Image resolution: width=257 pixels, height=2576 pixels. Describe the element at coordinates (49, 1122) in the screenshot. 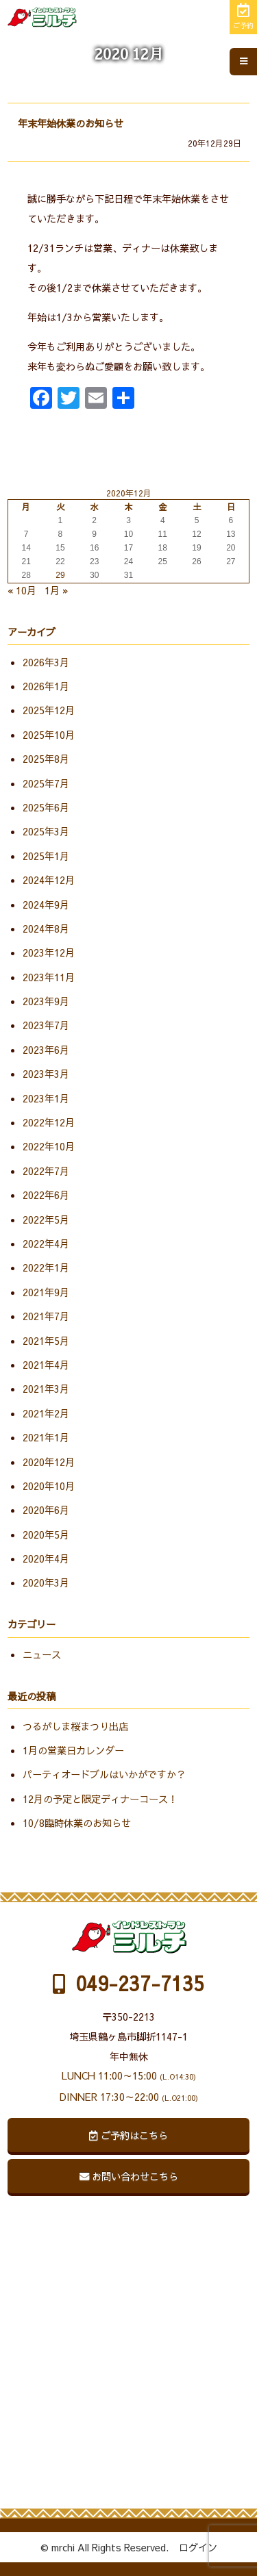

I see `2022年12月` at that location.